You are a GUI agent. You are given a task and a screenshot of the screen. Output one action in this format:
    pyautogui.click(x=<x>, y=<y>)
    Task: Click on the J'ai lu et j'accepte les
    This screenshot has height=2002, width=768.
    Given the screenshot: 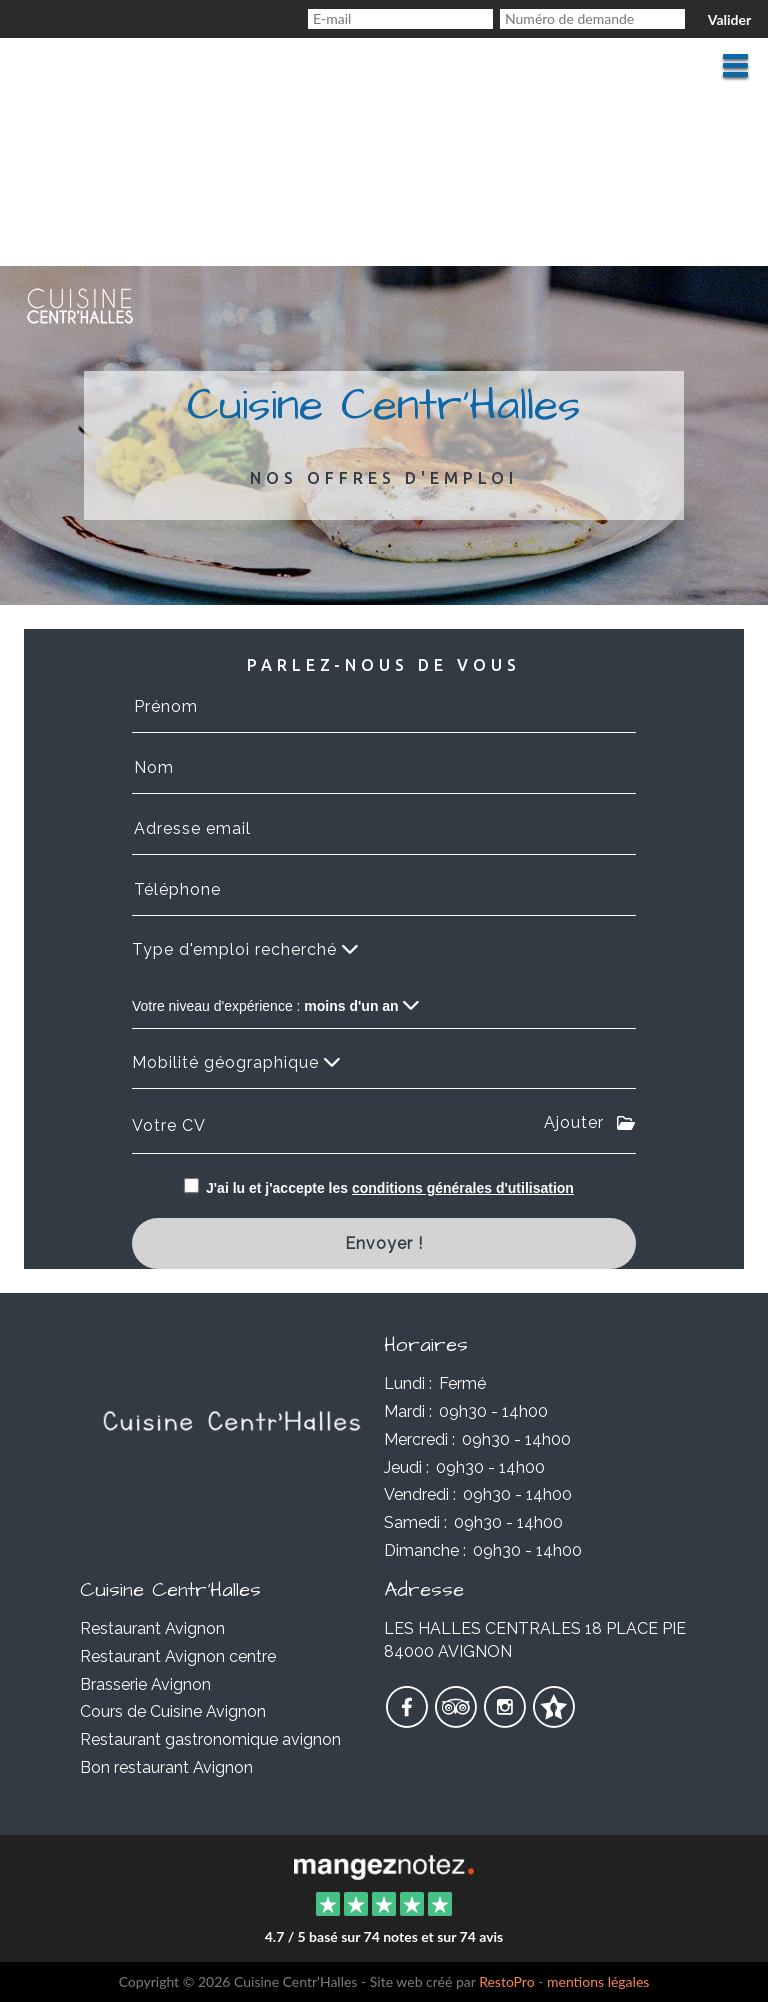 What is the action you would take?
    pyautogui.click(x=390, y=1188)
    